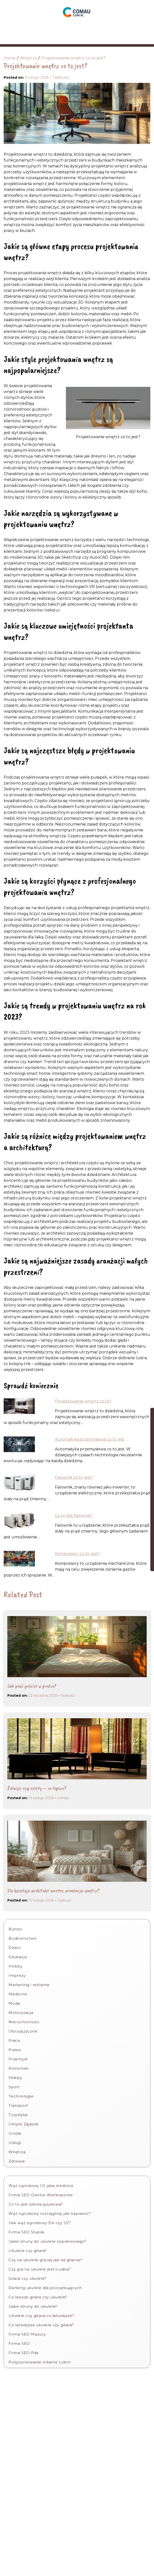 The width and height of the screenshot is (154, 2576). What do you see at coordinates (21, 2096) in the screenshot?
I see `Technologie` at bounding box center [21, 2096].